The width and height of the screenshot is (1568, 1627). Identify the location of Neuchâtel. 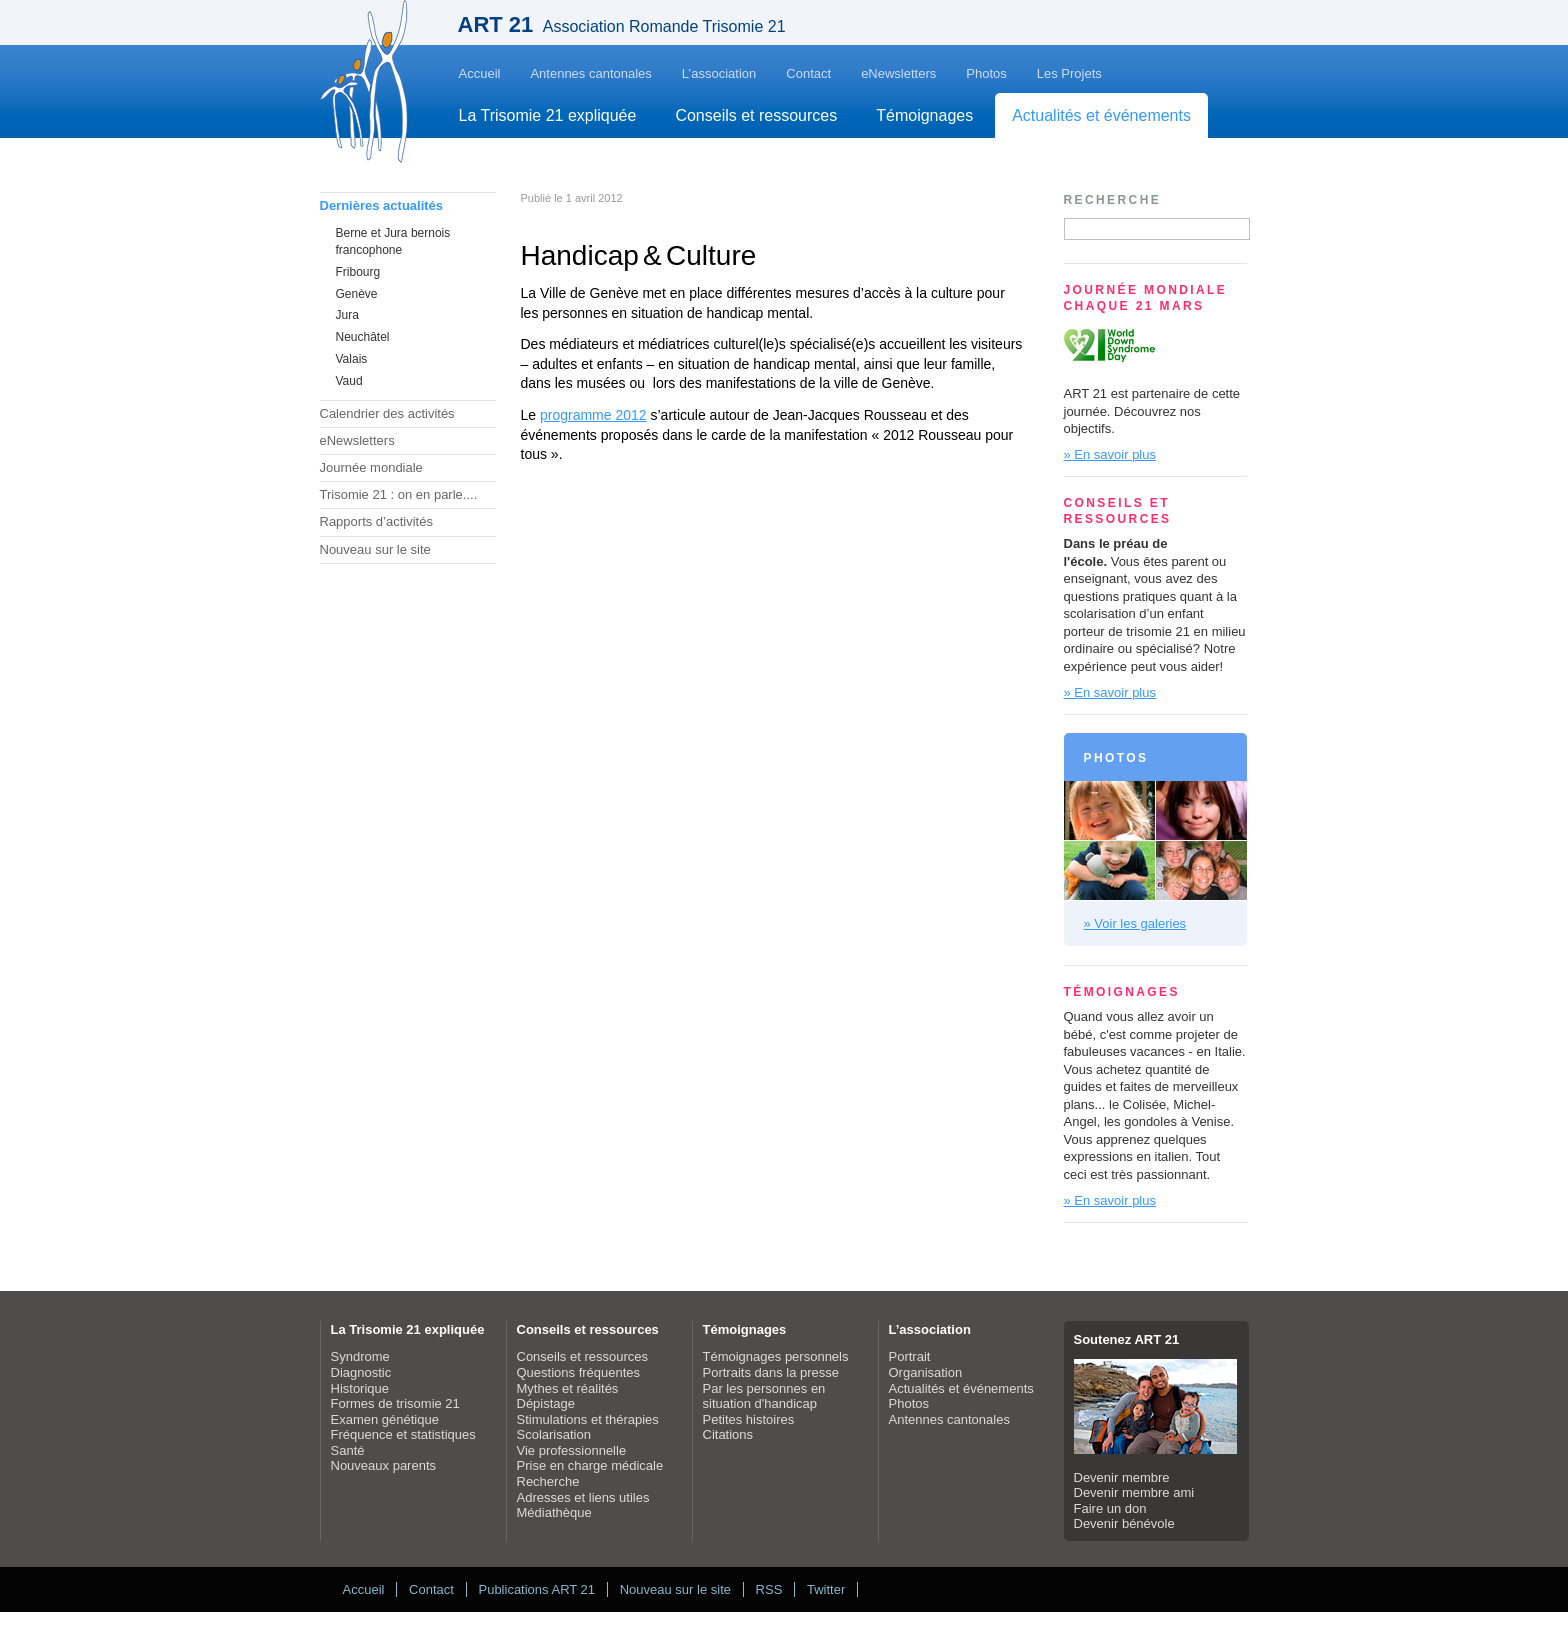
(363, 337).